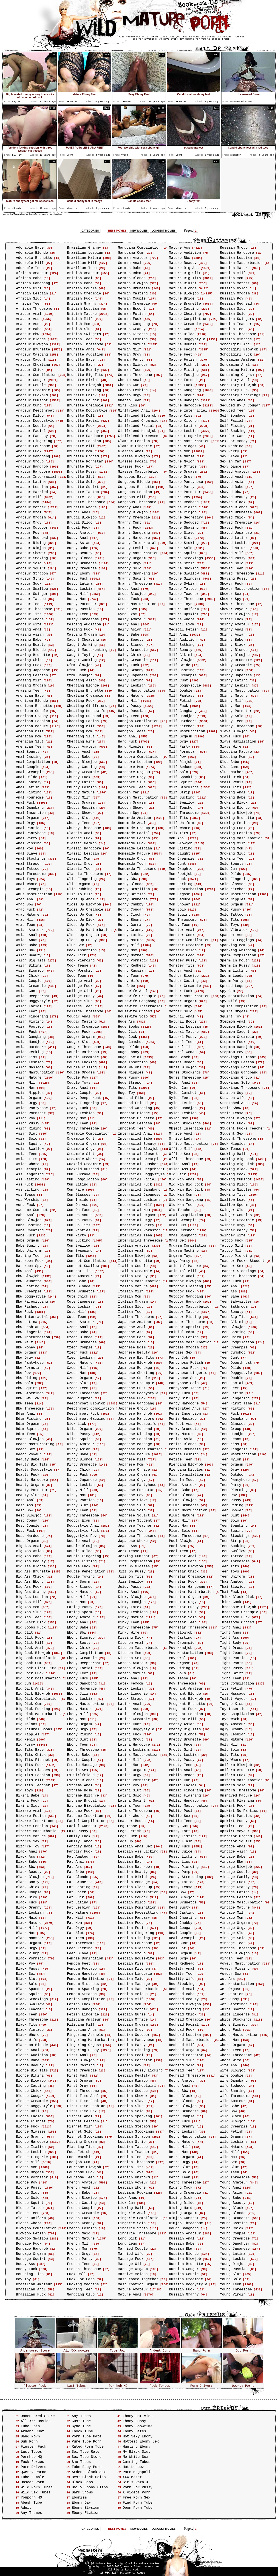  I want to click on Shower Sex, so click(230, 594).